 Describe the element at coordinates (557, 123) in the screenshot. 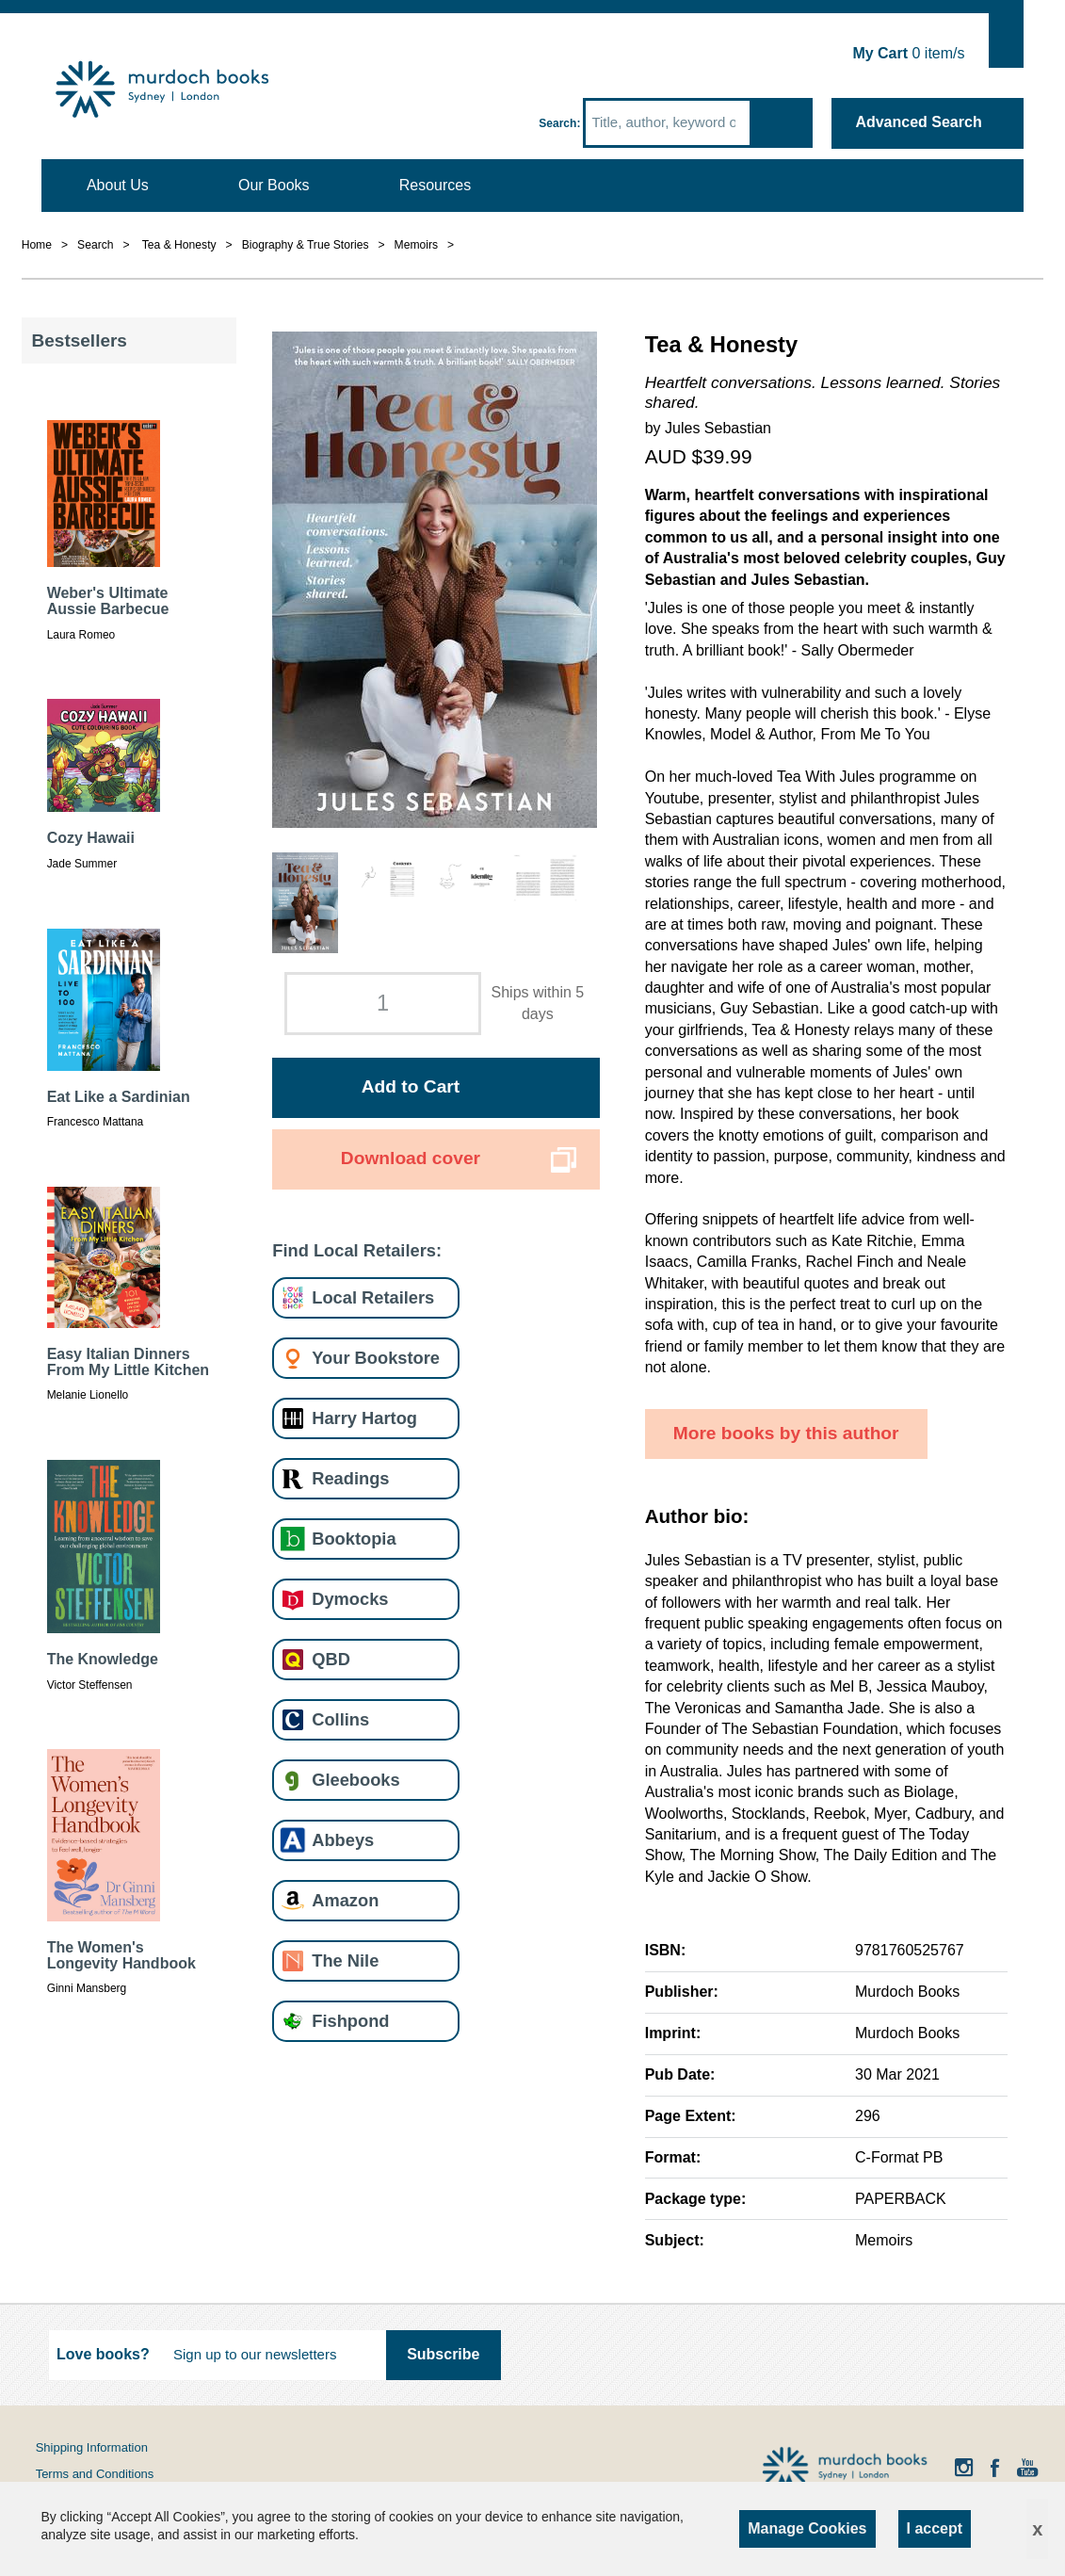

I see `Search` at that location.